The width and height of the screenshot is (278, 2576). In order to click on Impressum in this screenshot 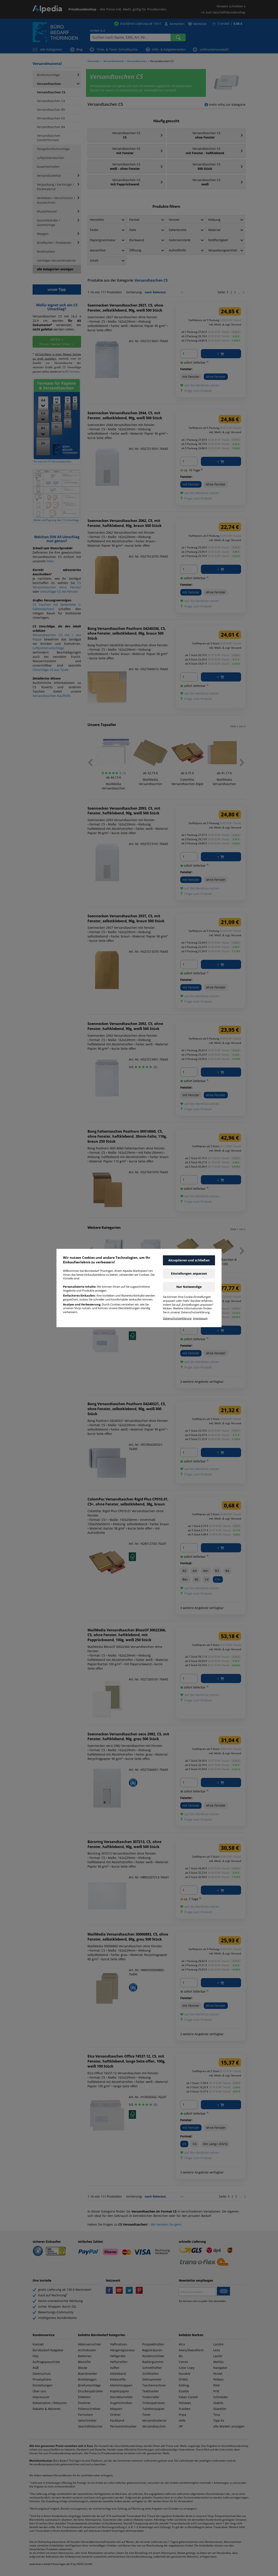, I will do `click(200, 1318)`.